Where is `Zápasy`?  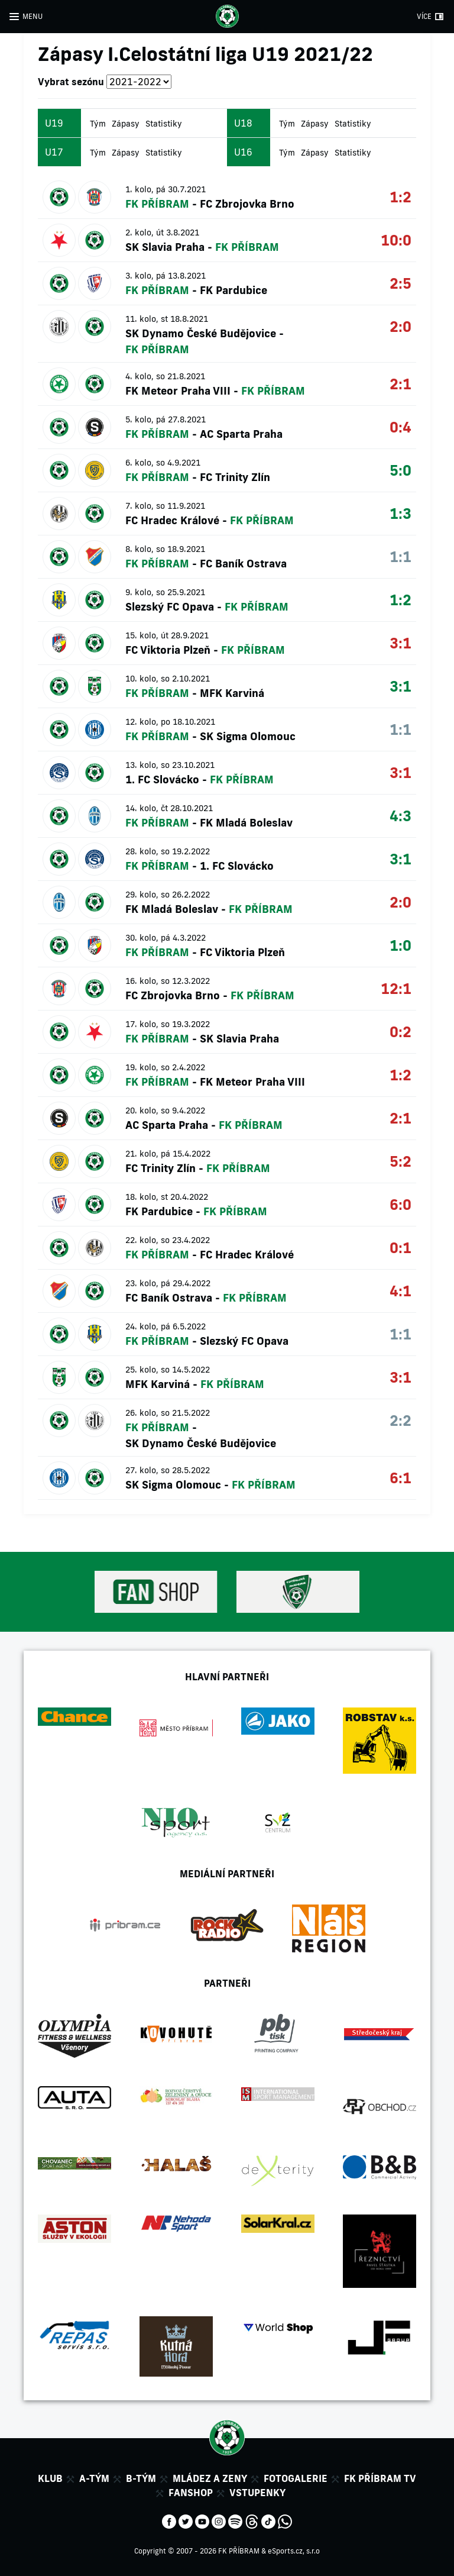
Zápasy is located at coordinates (126, 123).